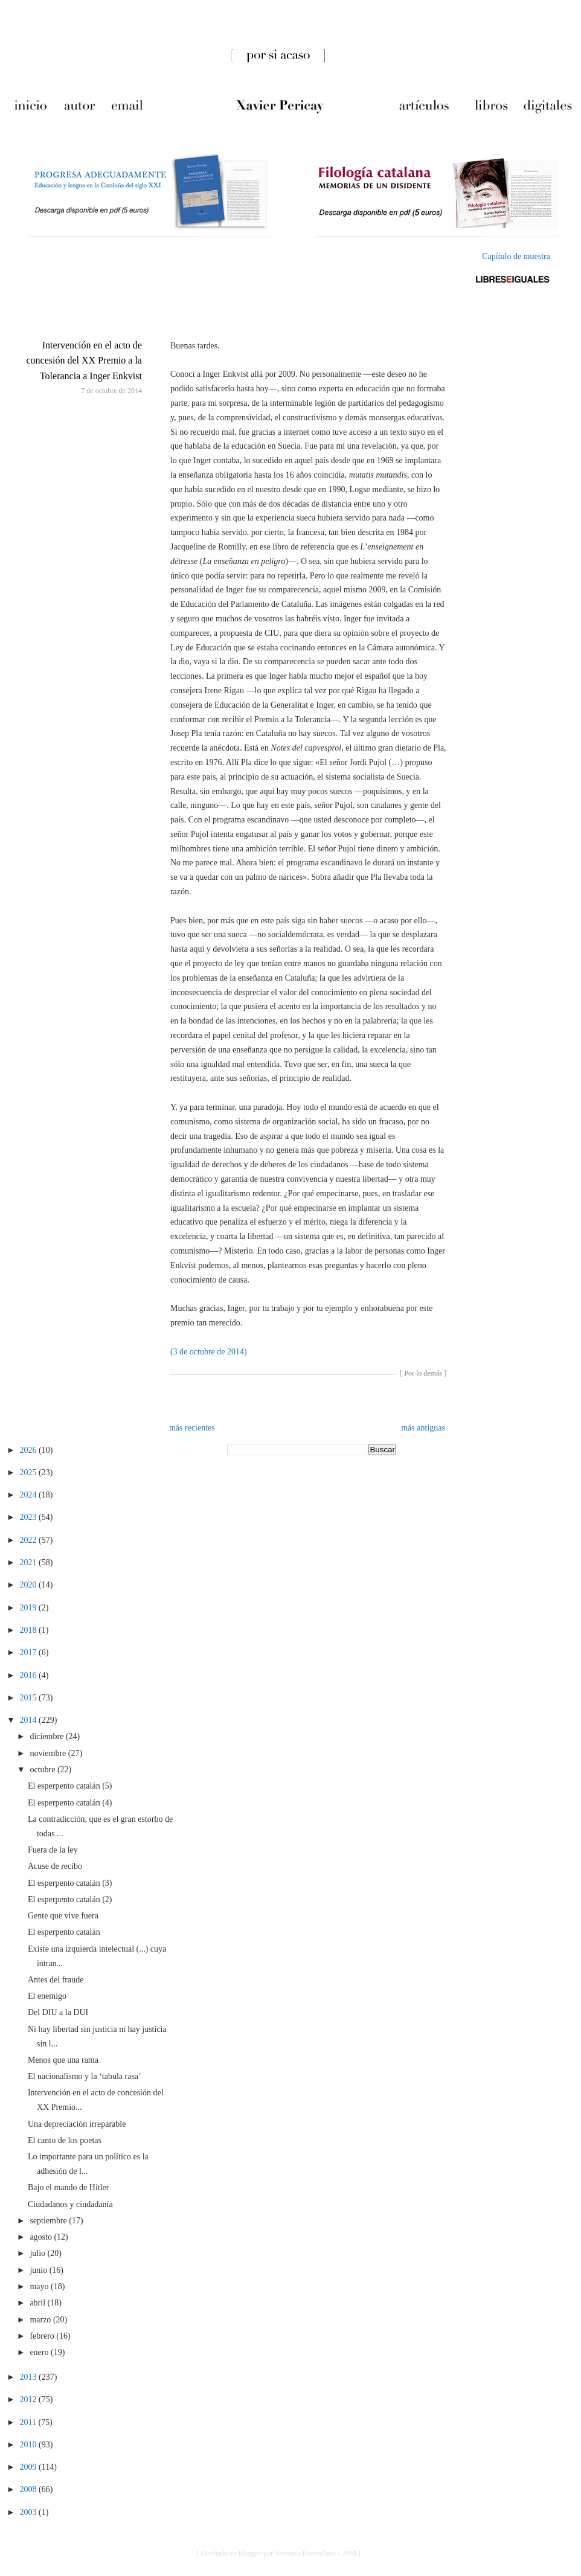 The image size is (581, 2576). I want to click on Capítulo de muestra, so click(516, 256).